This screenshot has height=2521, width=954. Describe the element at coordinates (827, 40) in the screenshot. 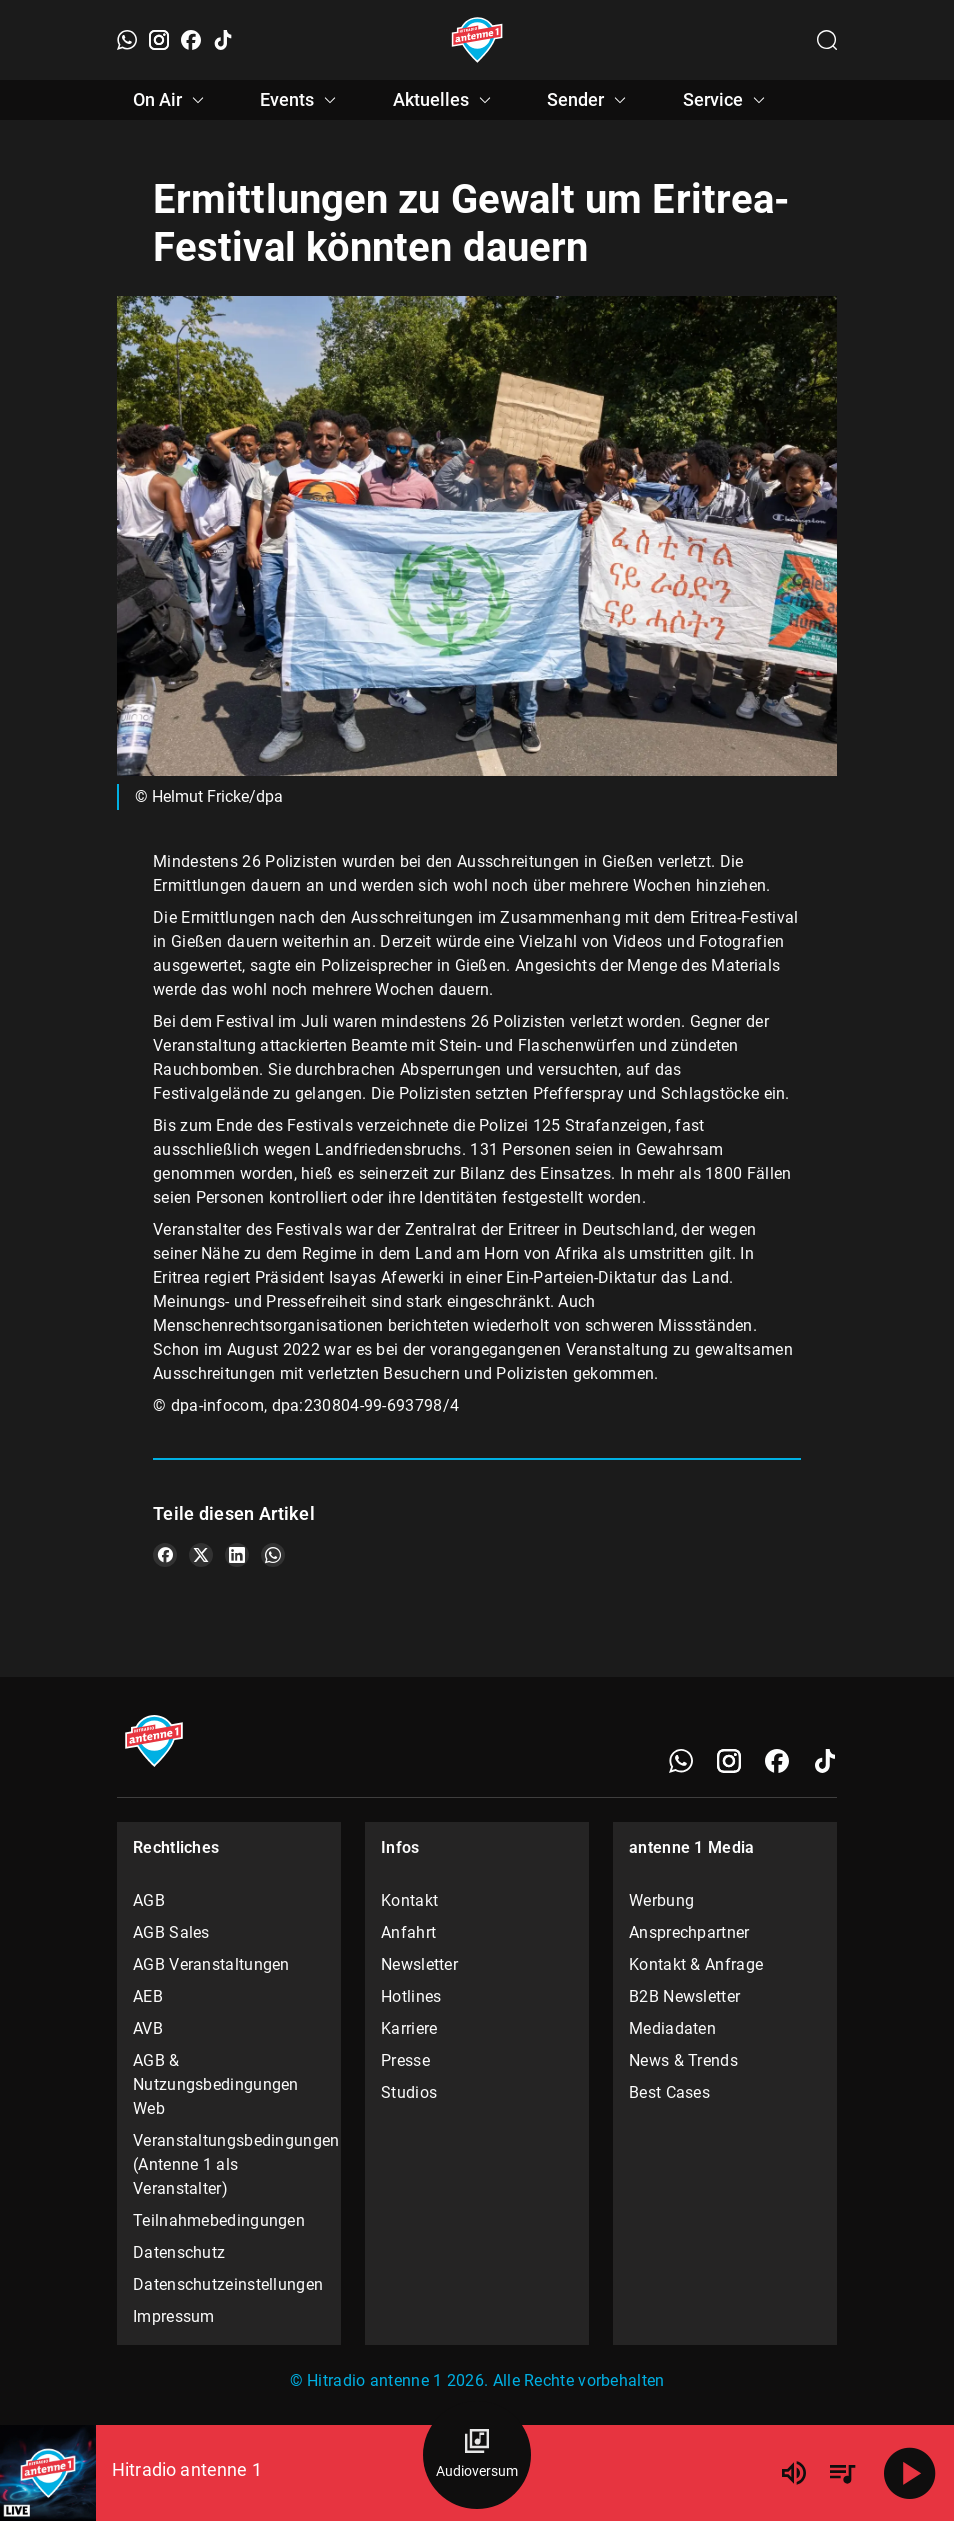

I see `[Channelauswahl öffnen]` at that location.